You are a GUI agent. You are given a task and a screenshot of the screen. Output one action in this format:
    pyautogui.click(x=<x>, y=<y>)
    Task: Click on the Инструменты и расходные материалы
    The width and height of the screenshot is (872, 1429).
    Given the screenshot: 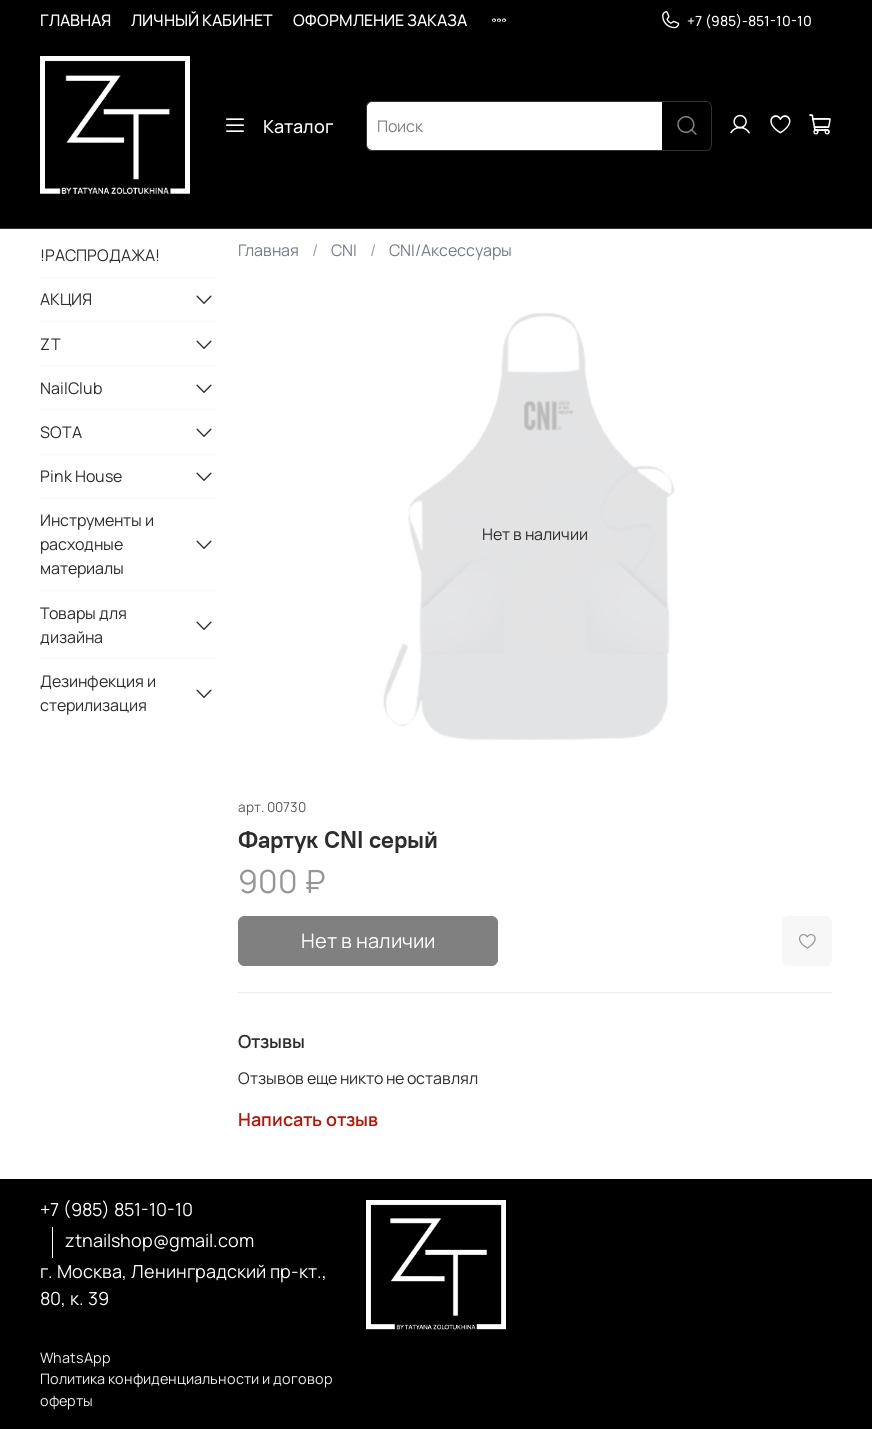 What is the action you would take?
    pyautogui.click(x=97, y=544)
    